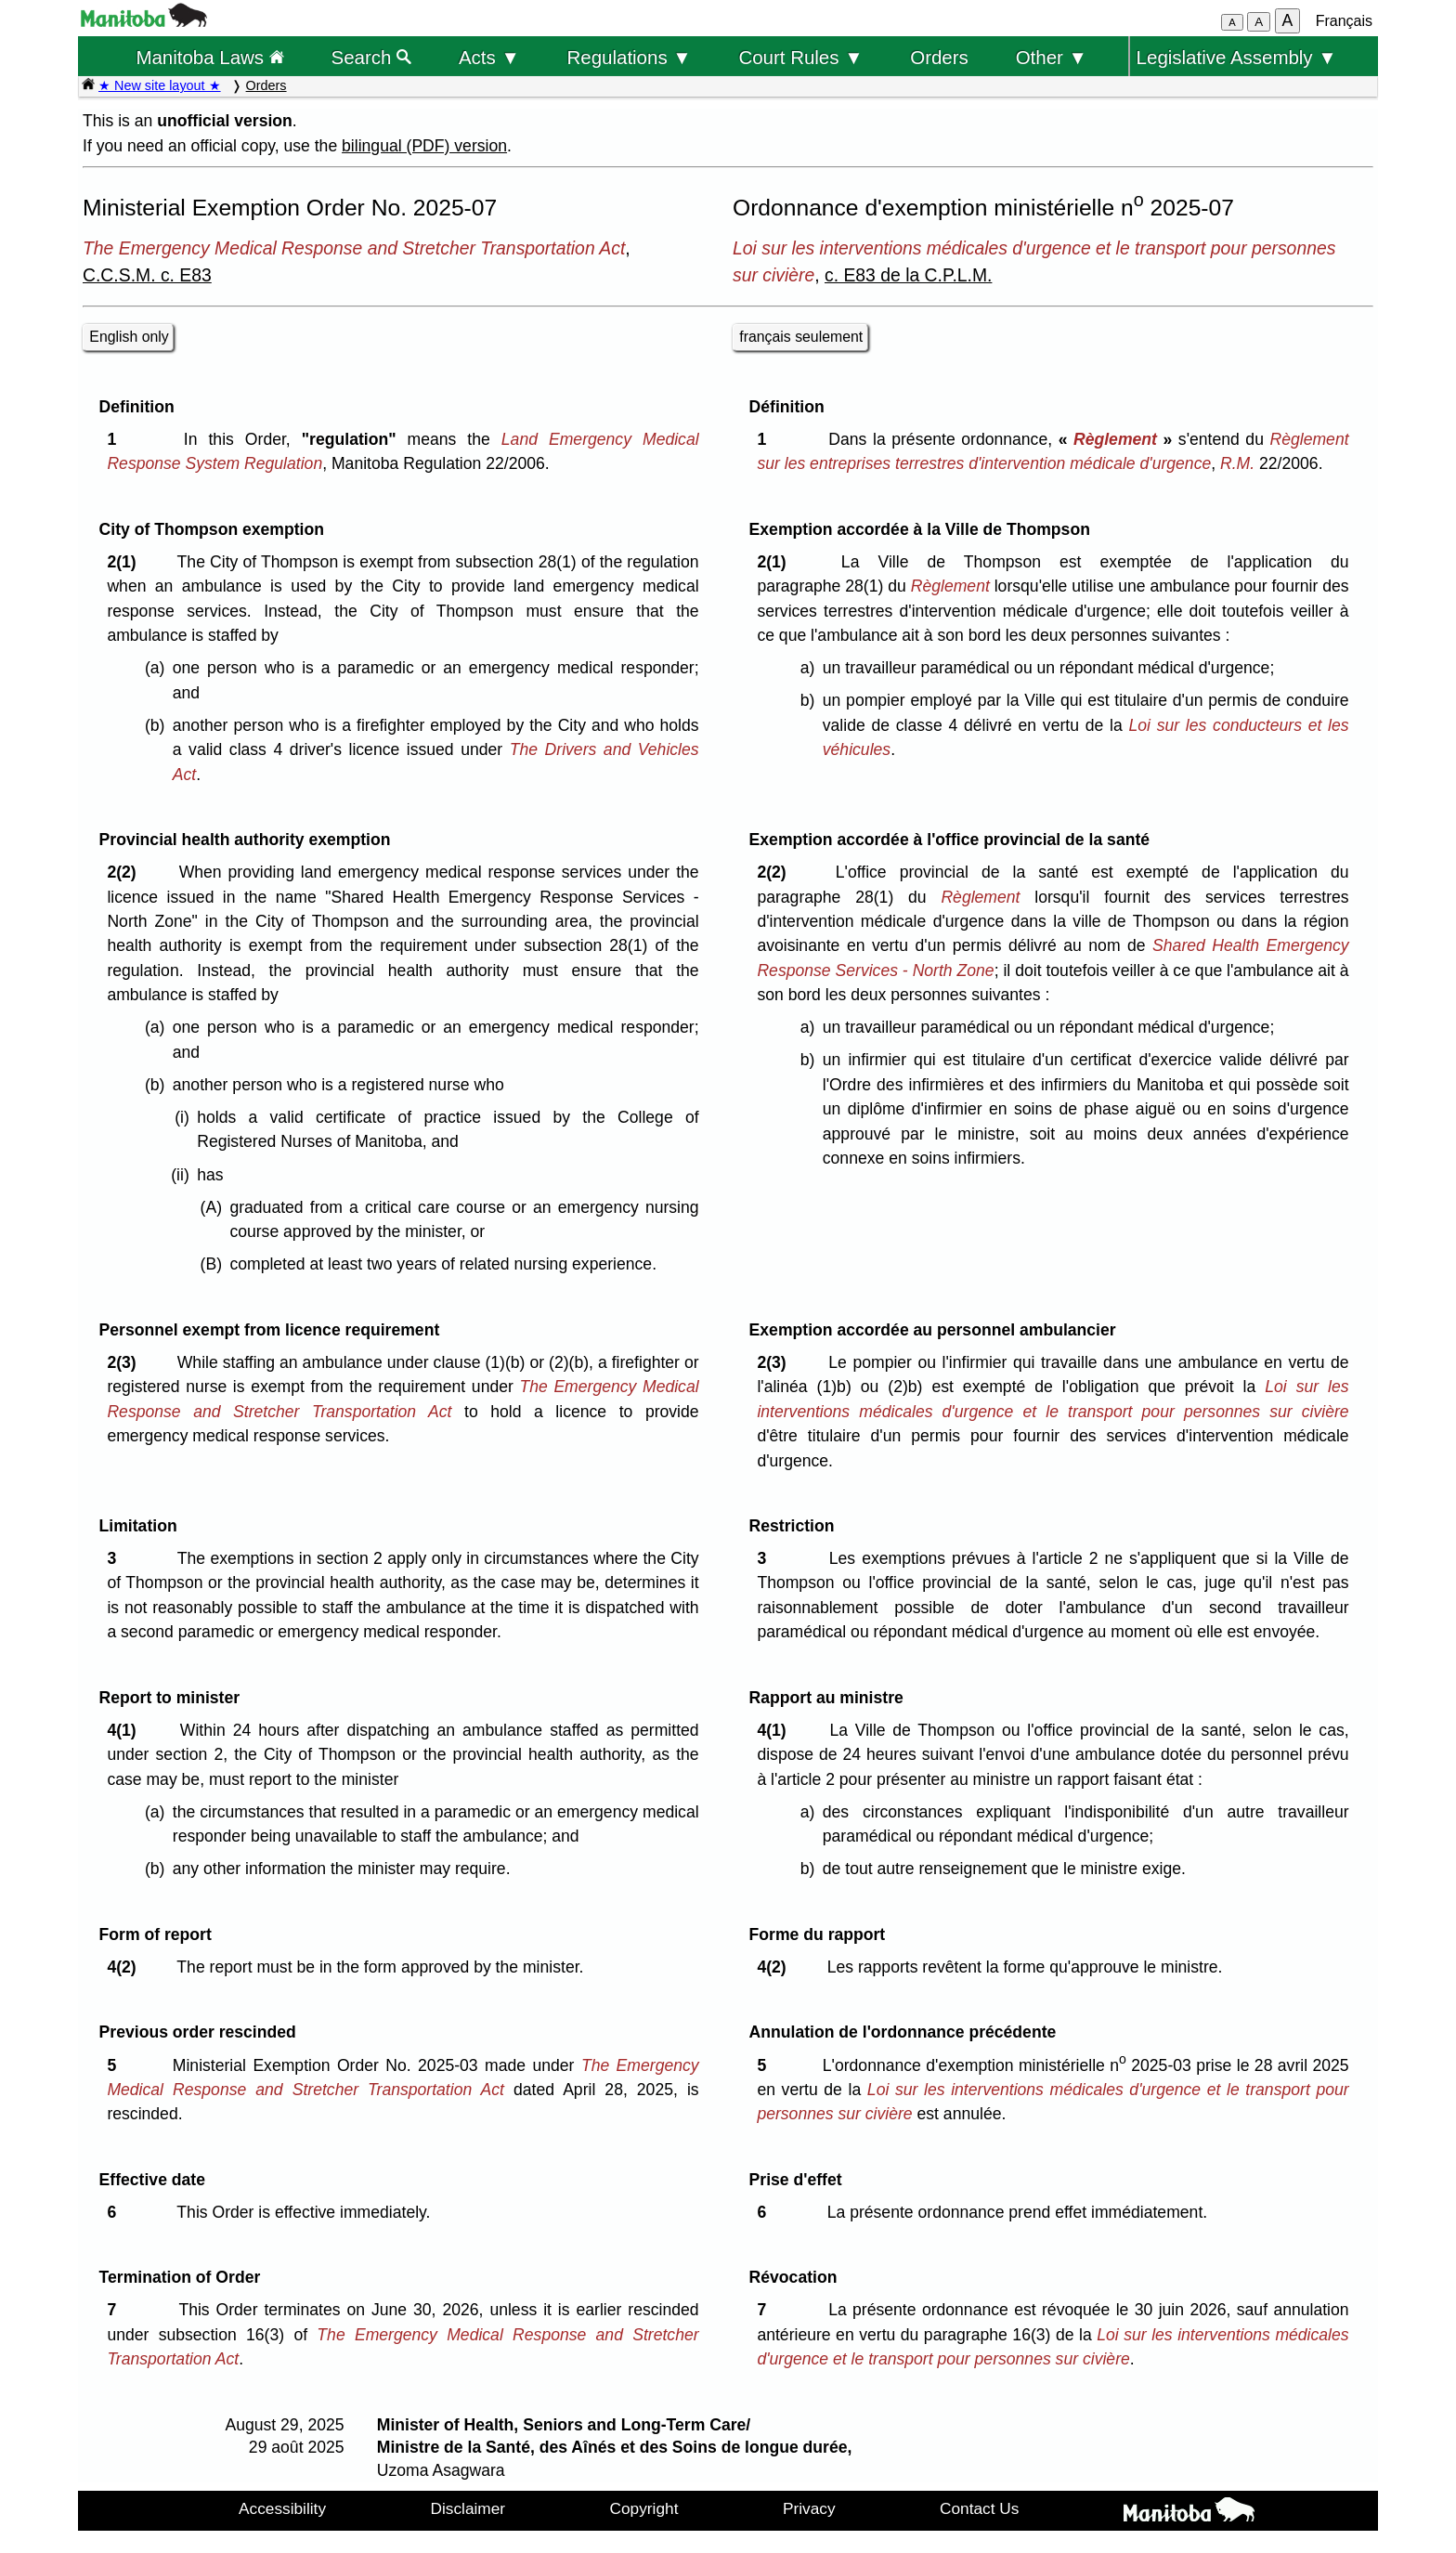 This screenshot has height=2553, width=1456. Describe the element at coordinates (282, 2508) in the screenshot. I see `Accessibility` at that location.